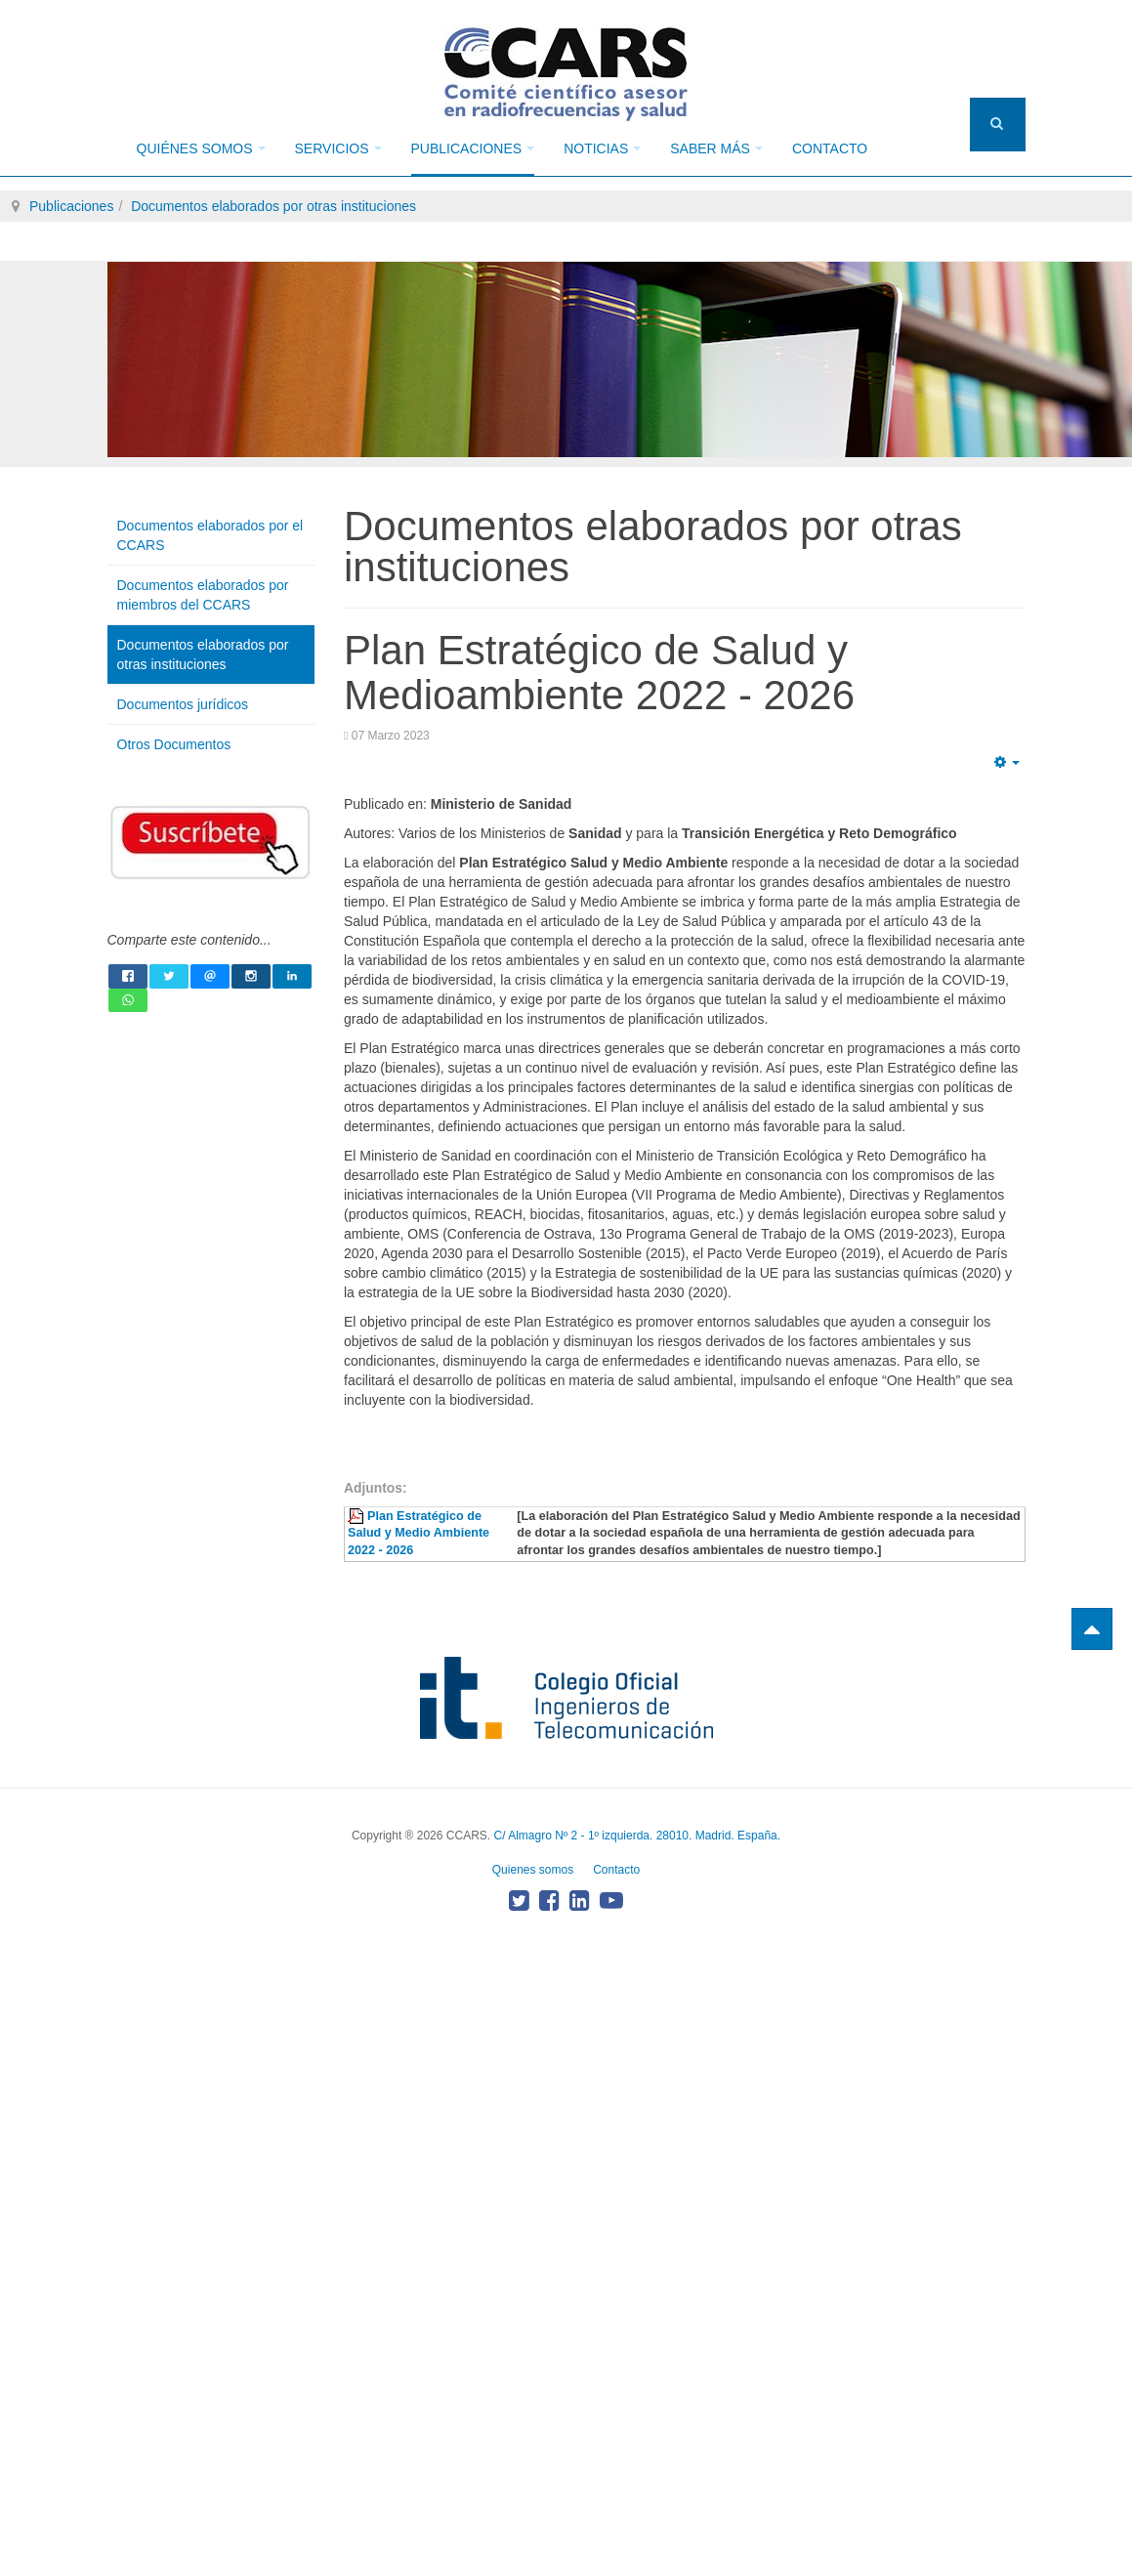  I want to click on Servicios, so click(338, 148).